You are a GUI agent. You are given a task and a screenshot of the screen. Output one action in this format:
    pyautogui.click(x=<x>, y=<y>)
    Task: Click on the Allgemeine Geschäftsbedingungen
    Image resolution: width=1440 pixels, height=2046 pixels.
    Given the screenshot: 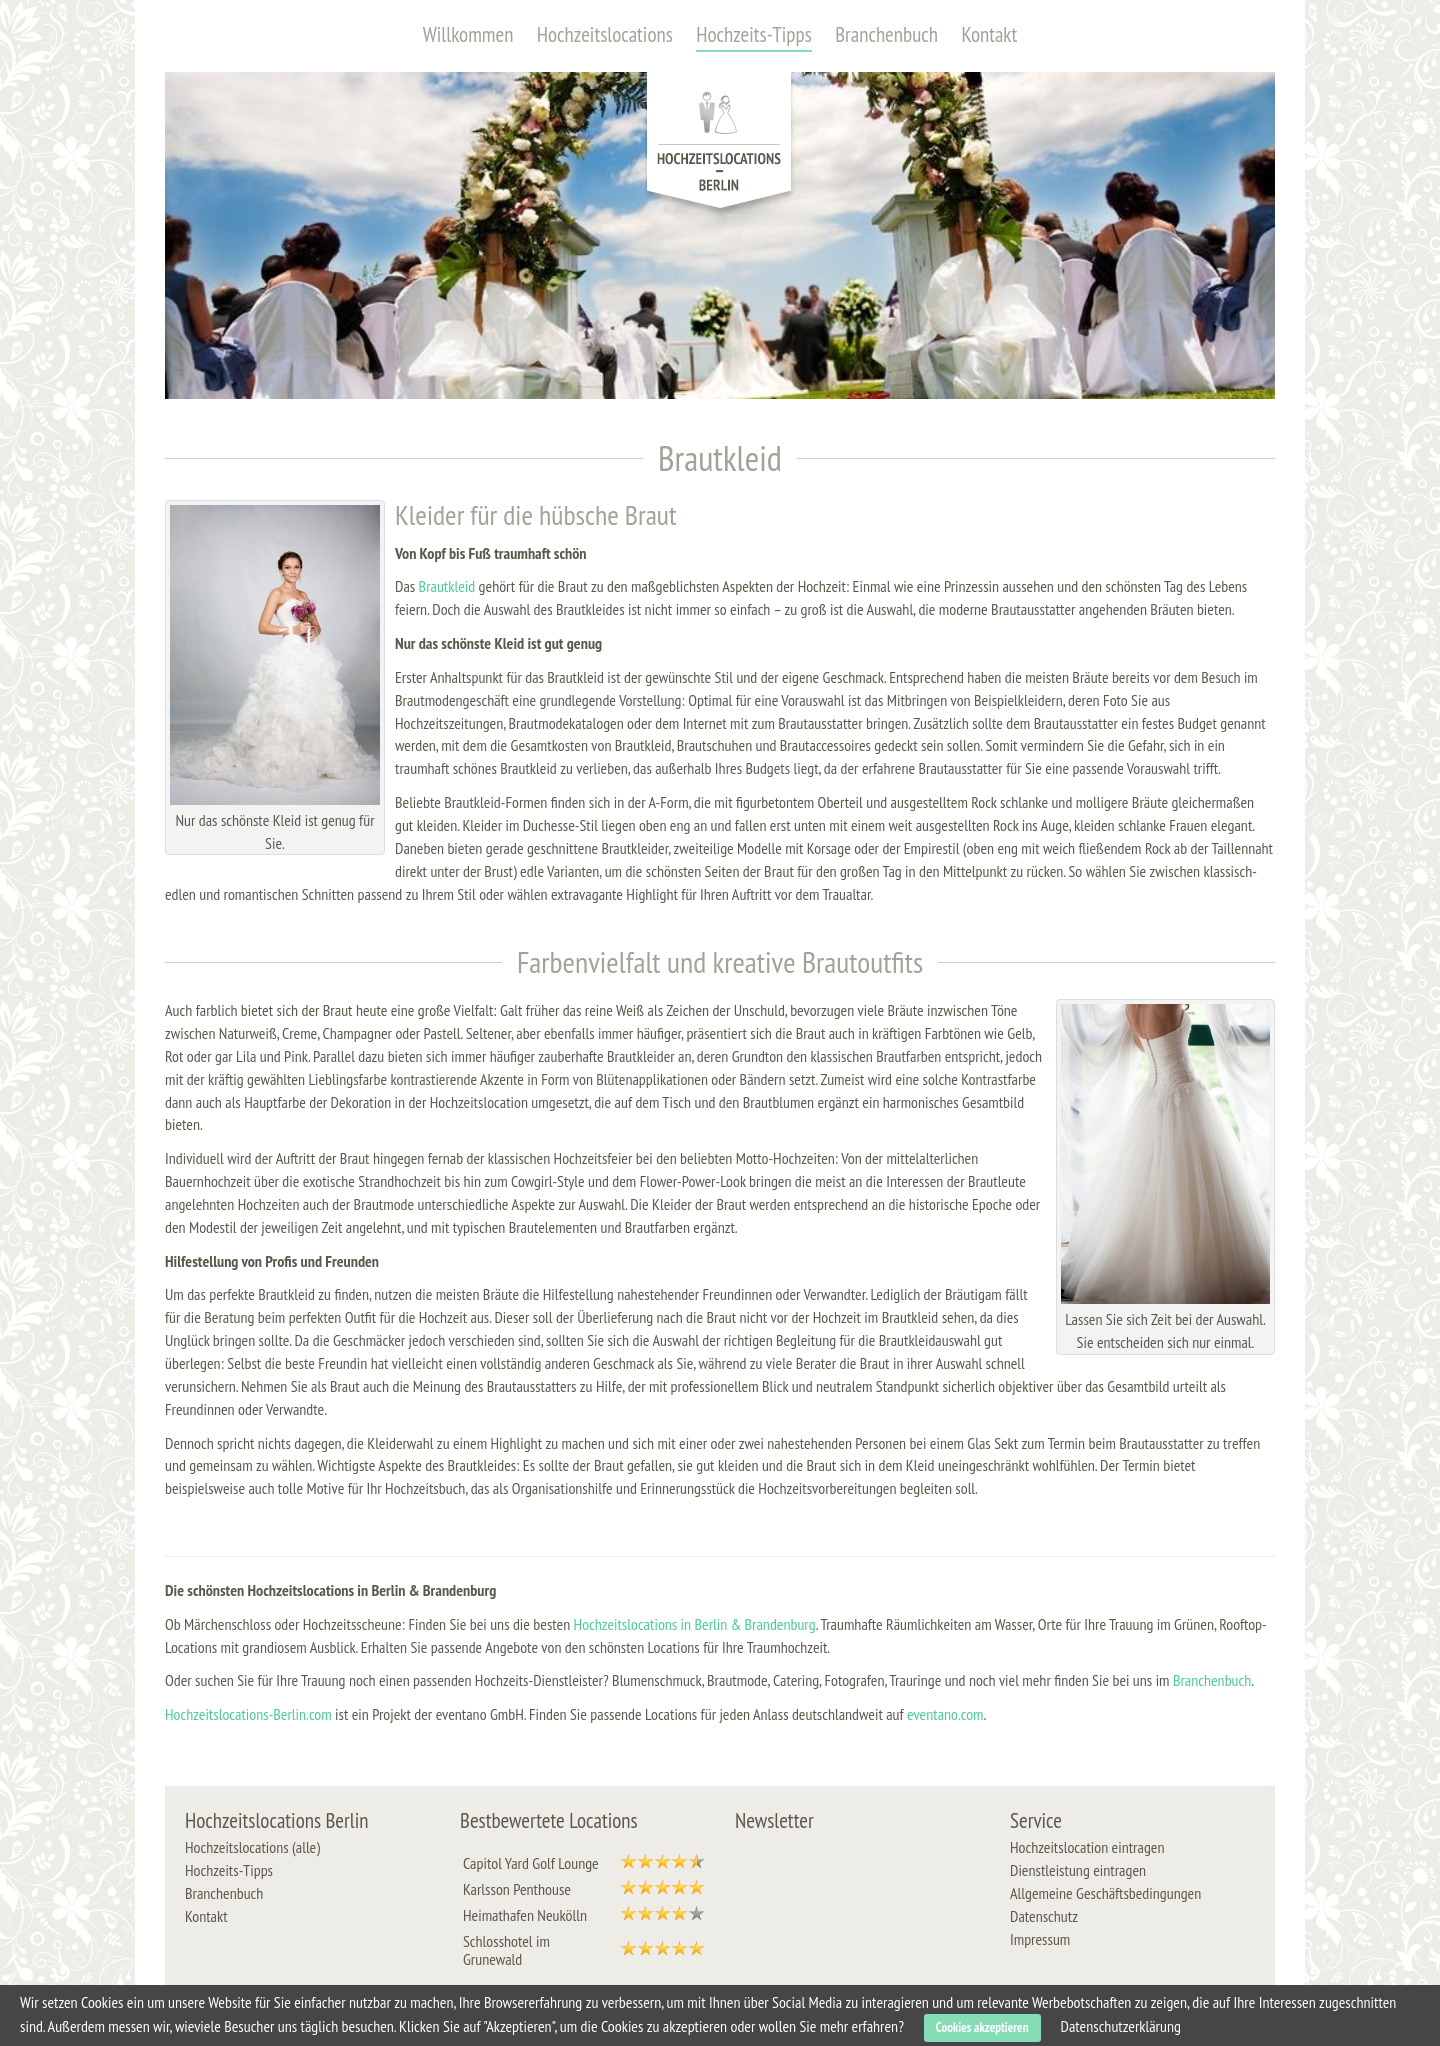 What is the action you would take?
    pyautogui.click(x=1105, y=1893)
    